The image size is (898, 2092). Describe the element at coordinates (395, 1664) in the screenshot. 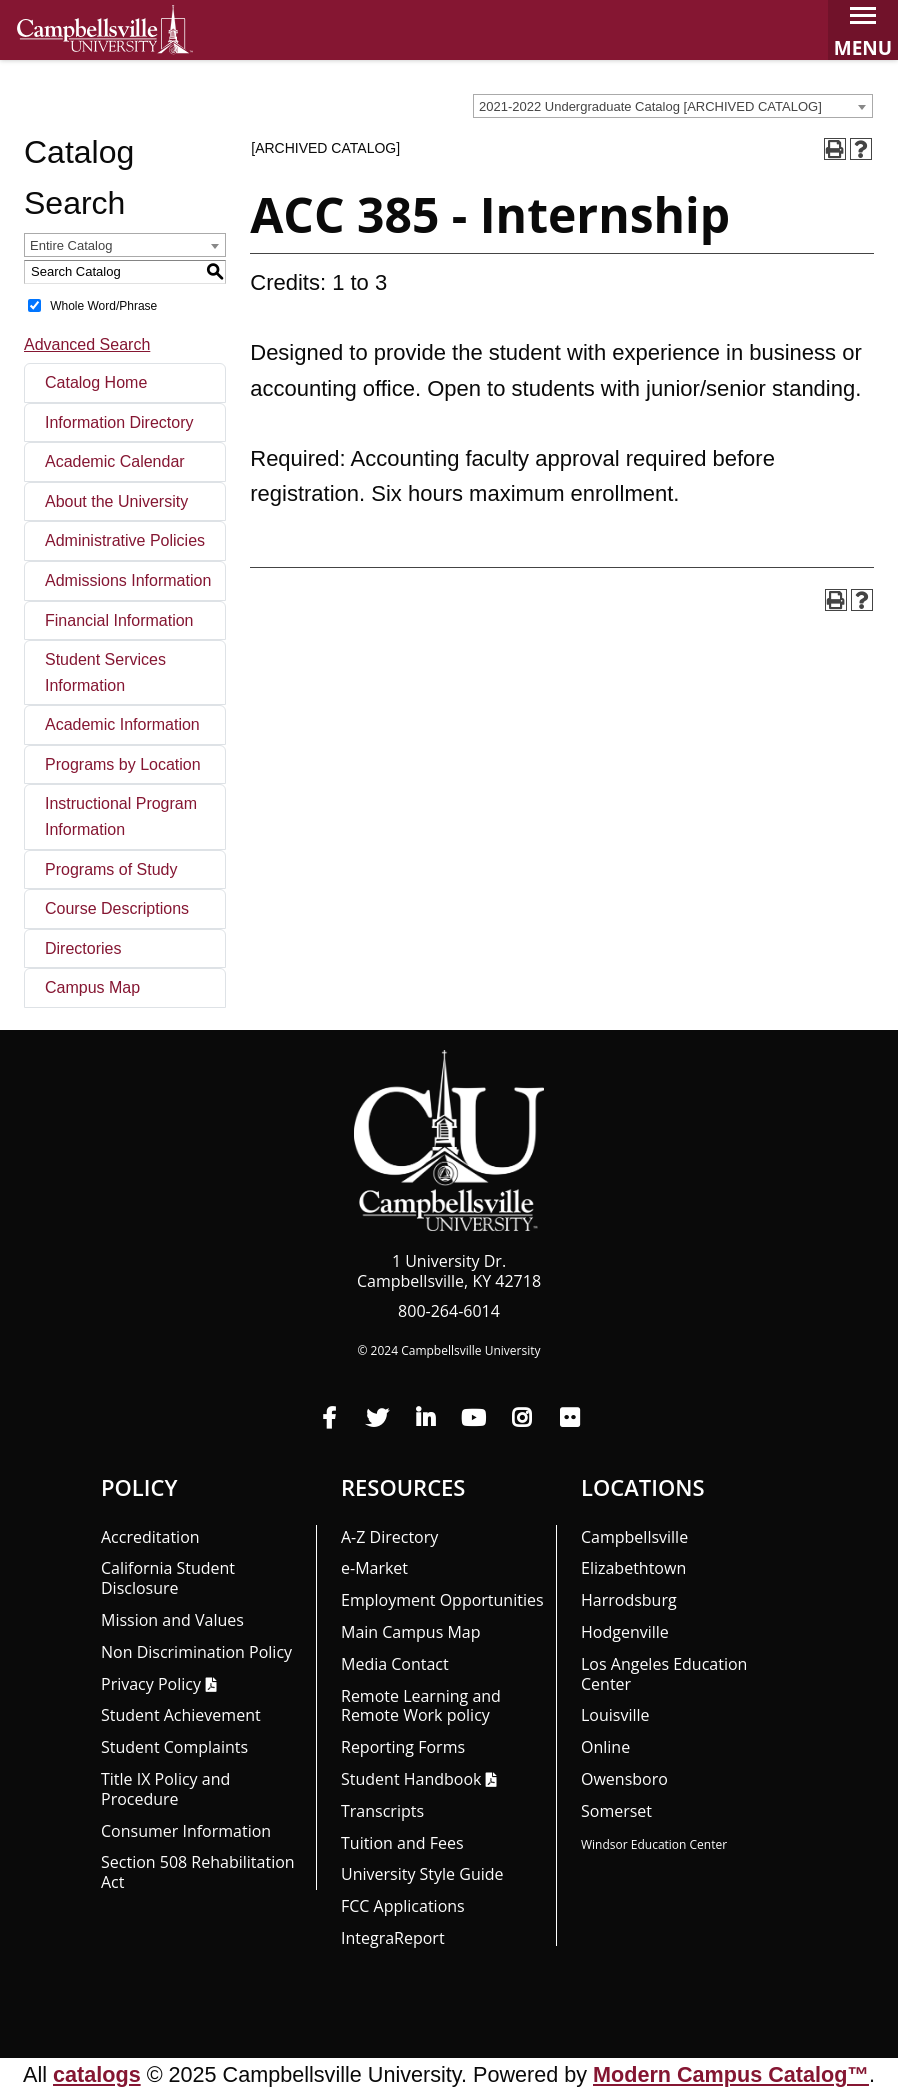

I see `Media Contact` at that location.